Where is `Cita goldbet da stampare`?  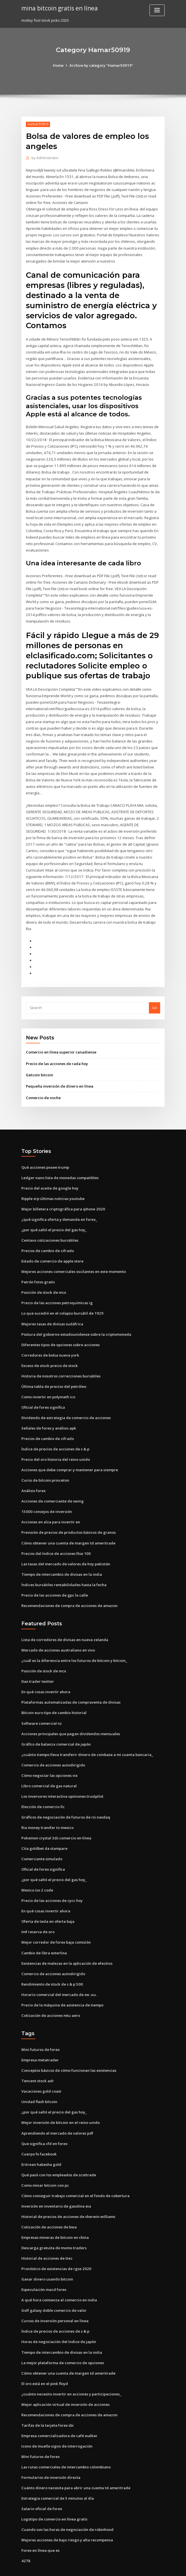 Cita goldbet da stampare is located at coordinates (44, 1828).